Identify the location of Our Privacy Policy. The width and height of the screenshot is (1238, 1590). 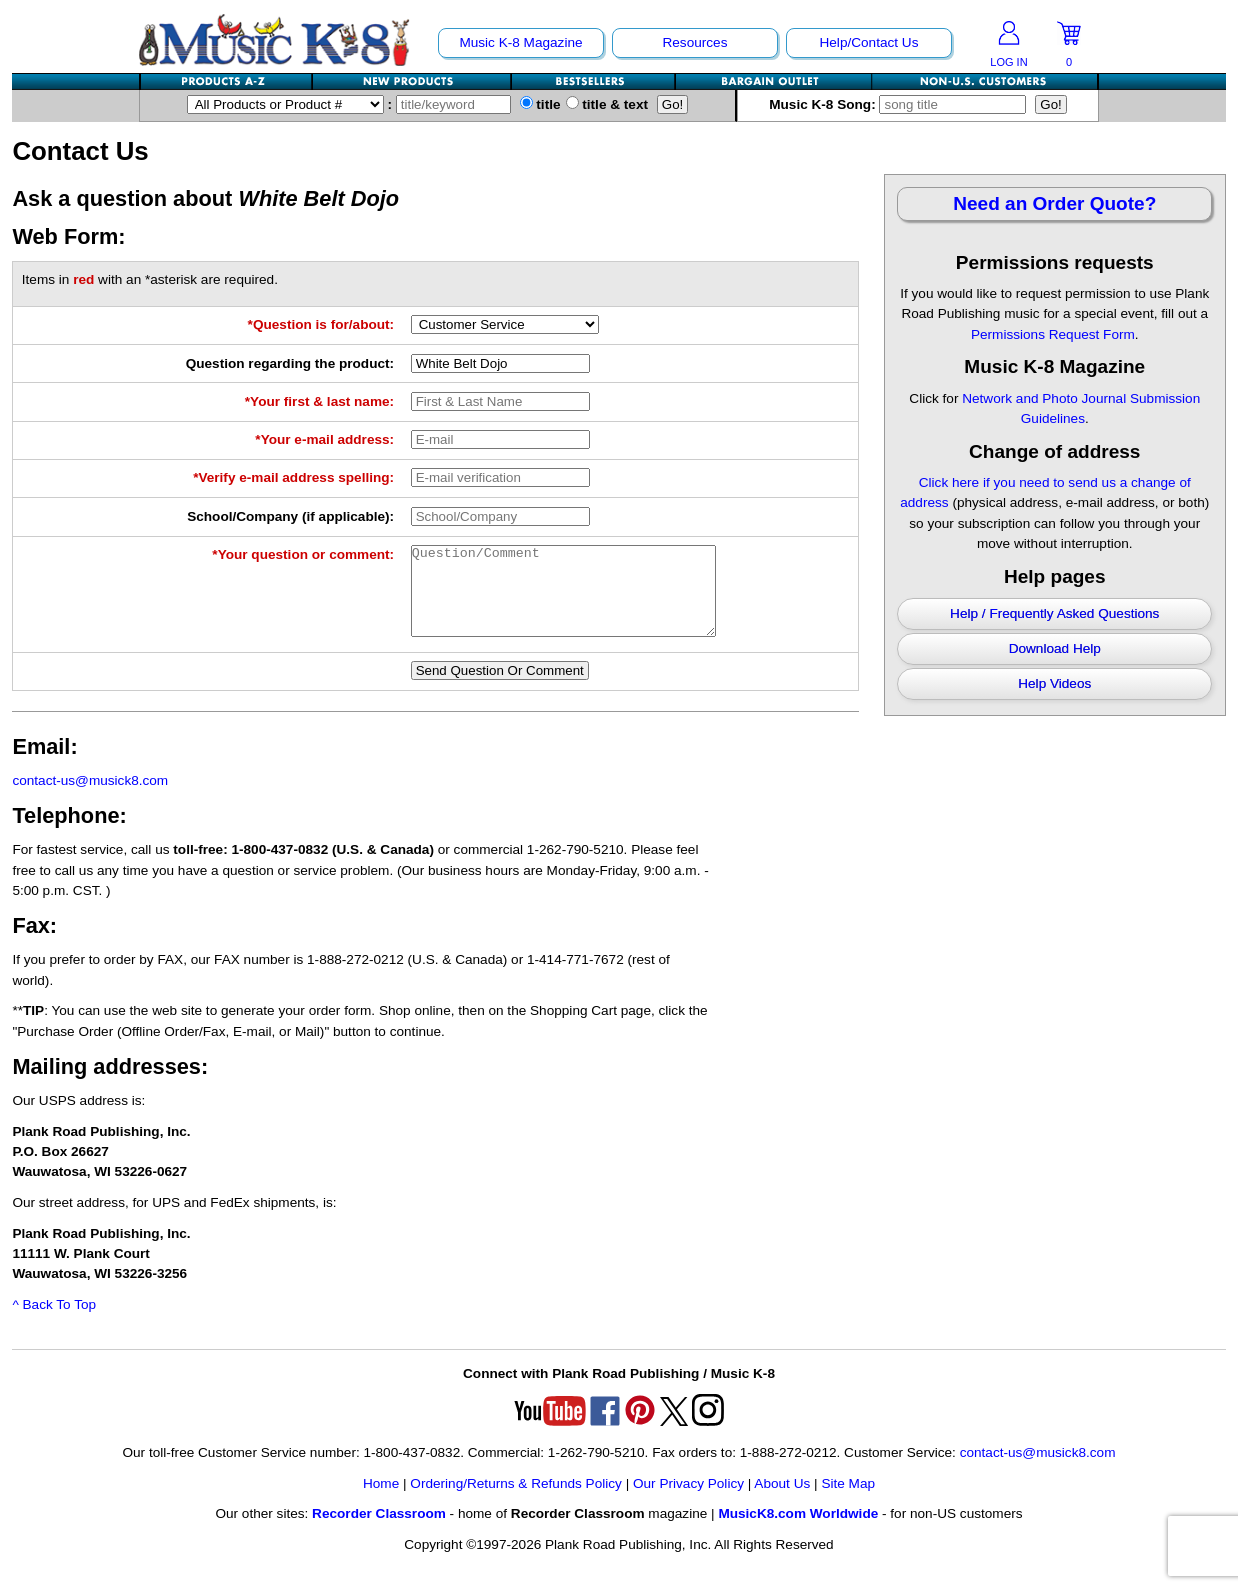
(688, 1501).